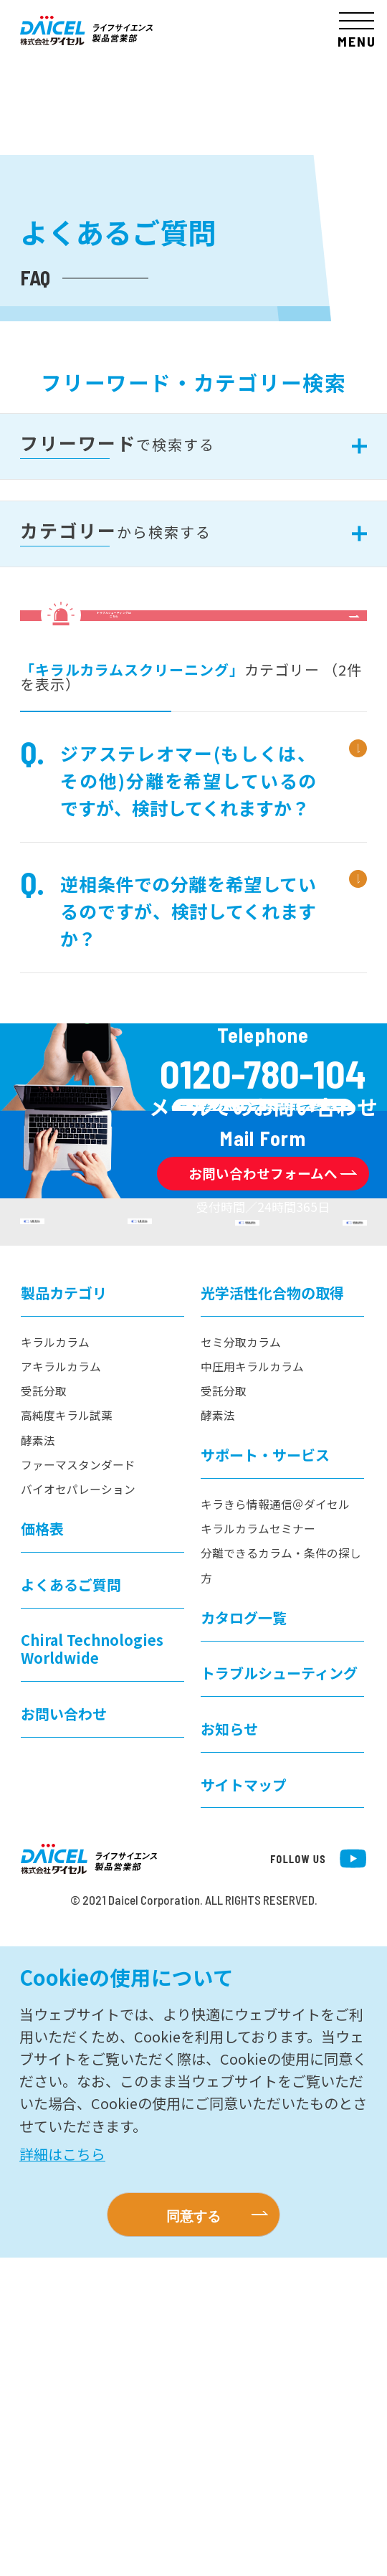  Describe the element at coordinates (42, 1847) in the screenshot. I see `価格表` at that location.